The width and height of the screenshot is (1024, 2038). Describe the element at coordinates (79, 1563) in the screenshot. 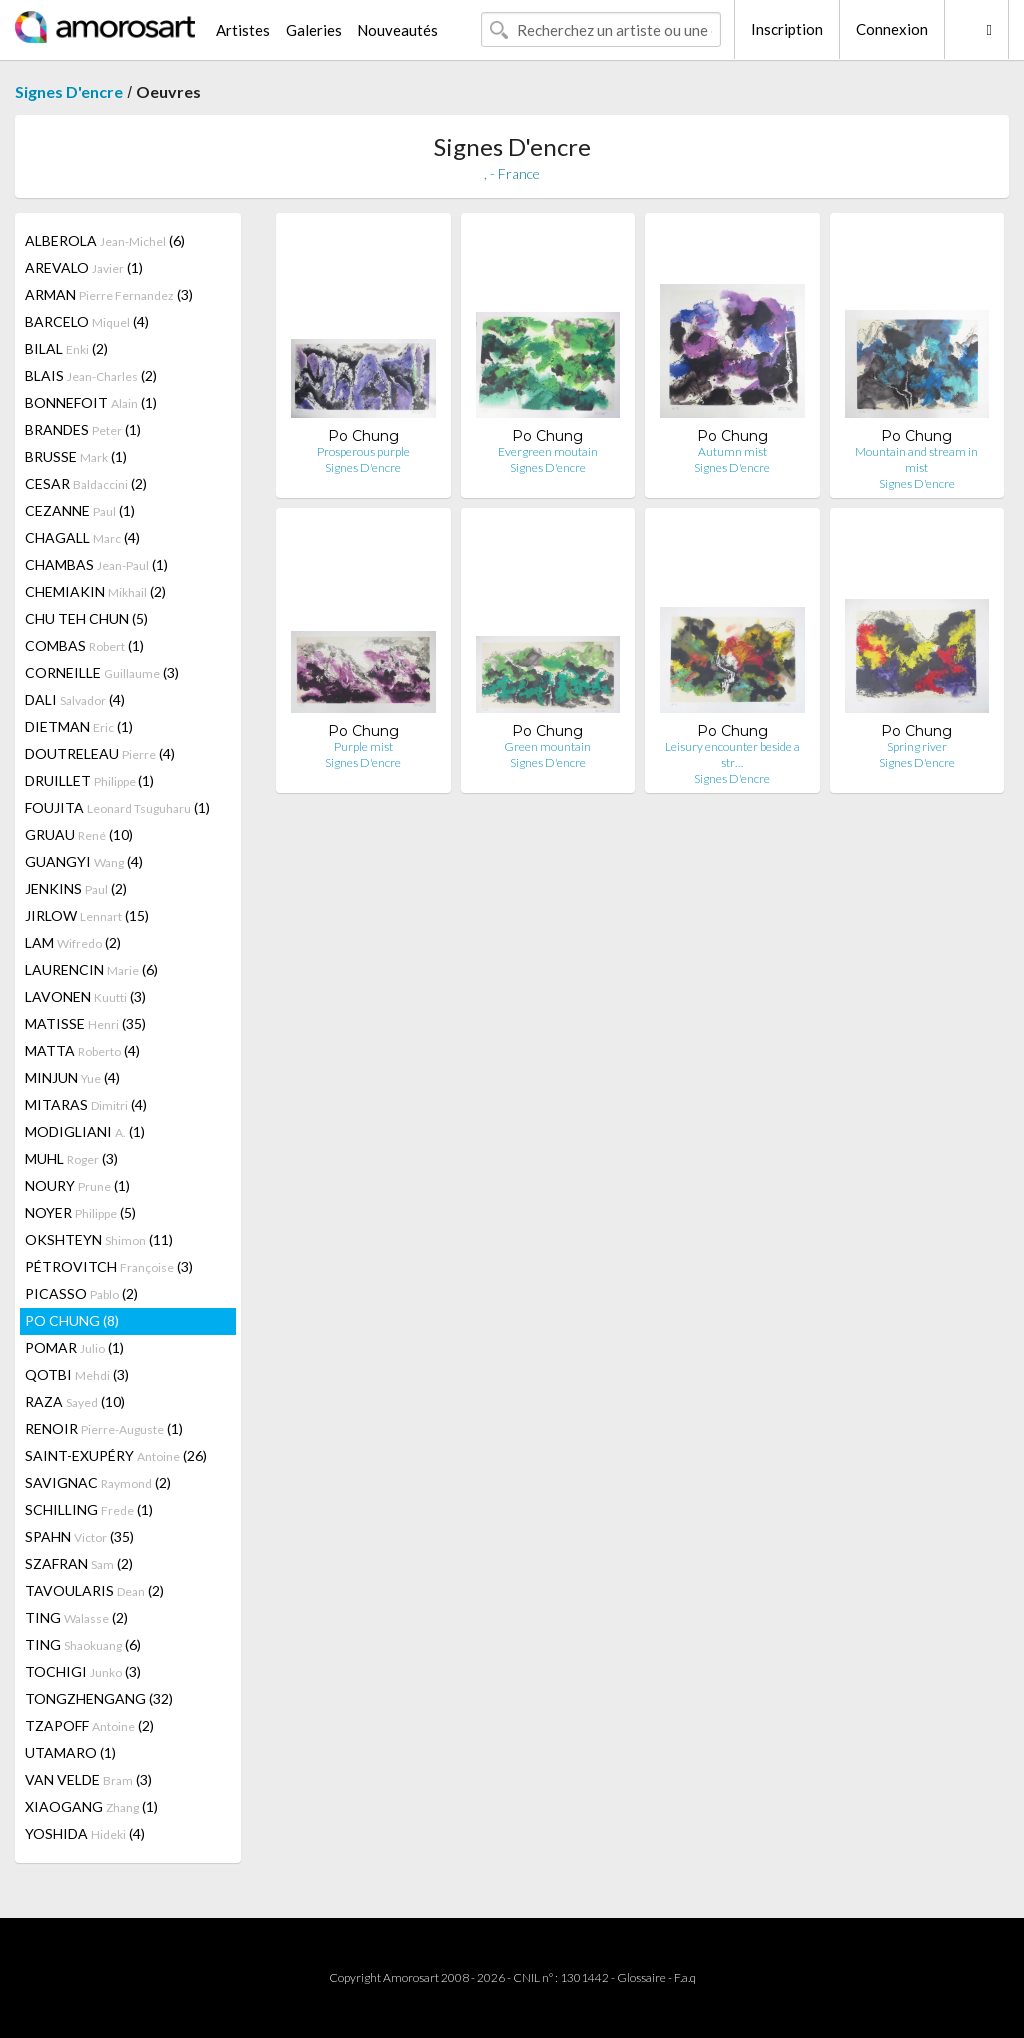

I see `SZAFRAN (2)` at that location.